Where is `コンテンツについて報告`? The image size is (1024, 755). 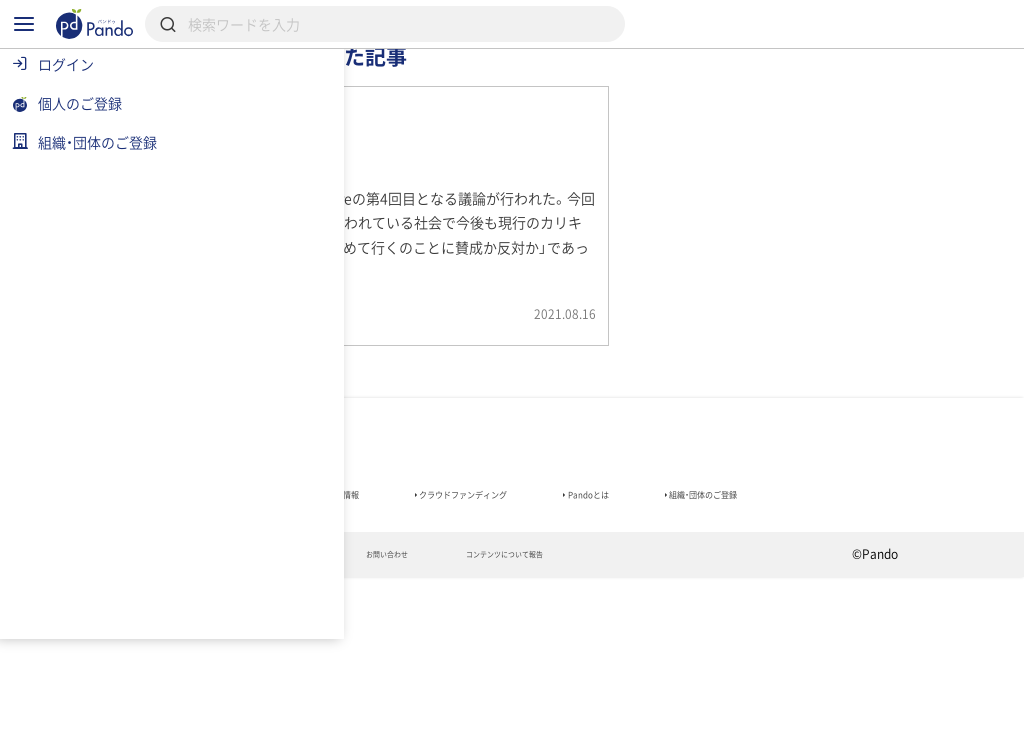
コンテンツについて報告 is located at coordinates (732, 731).